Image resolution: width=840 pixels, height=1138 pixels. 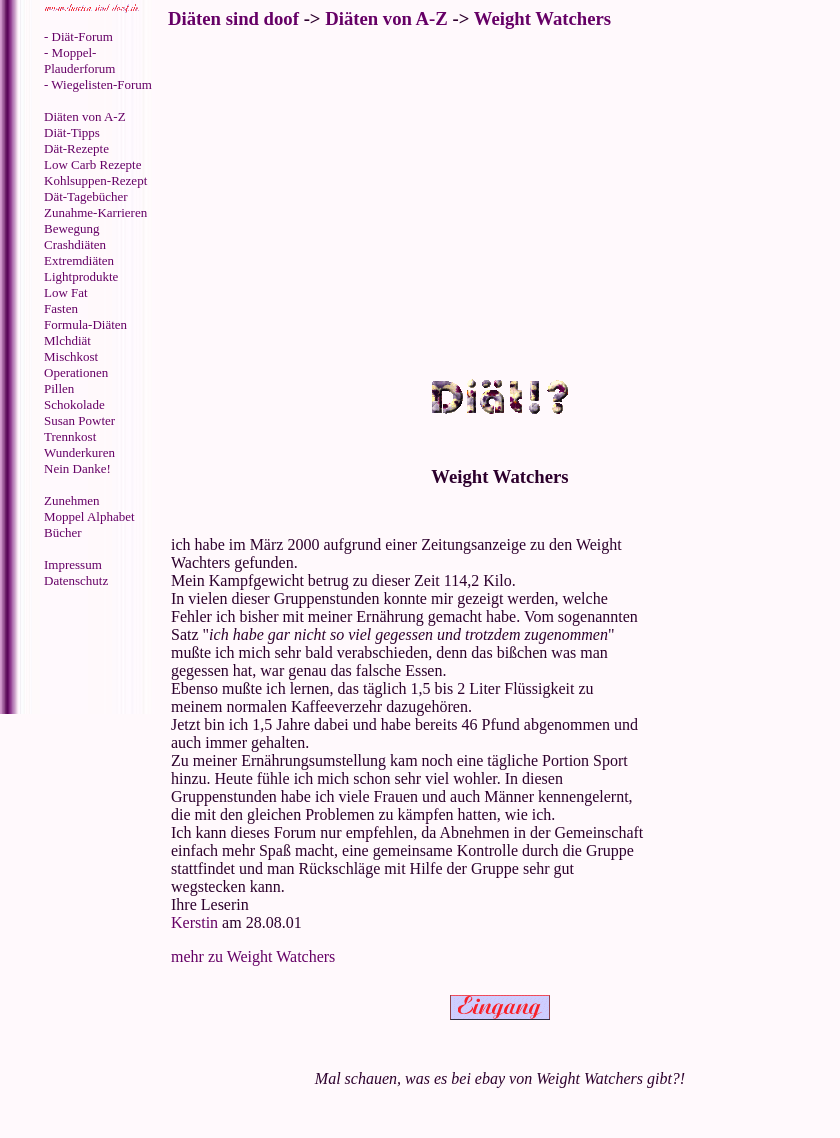 What do you see at coordinates (194, 922) in the screenshot?
I see `Kerstin` at bounding box center [194, 922].